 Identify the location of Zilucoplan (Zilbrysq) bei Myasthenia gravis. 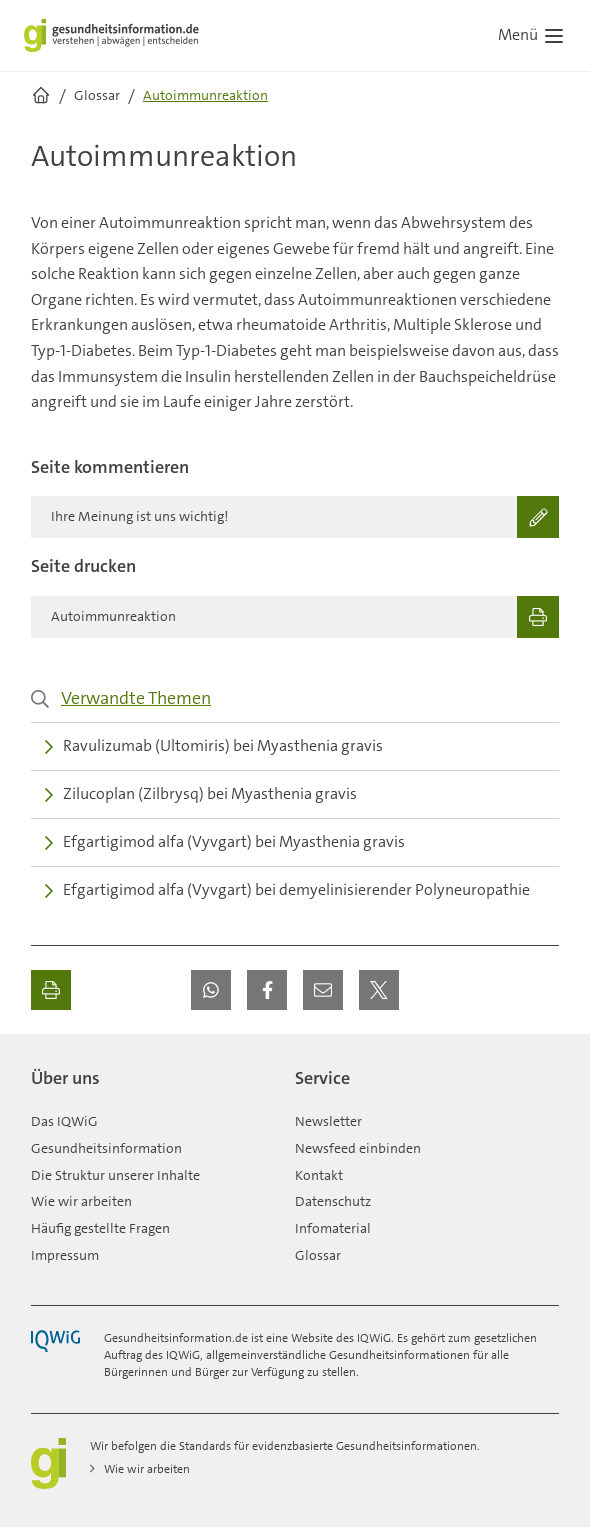
(201, 793).